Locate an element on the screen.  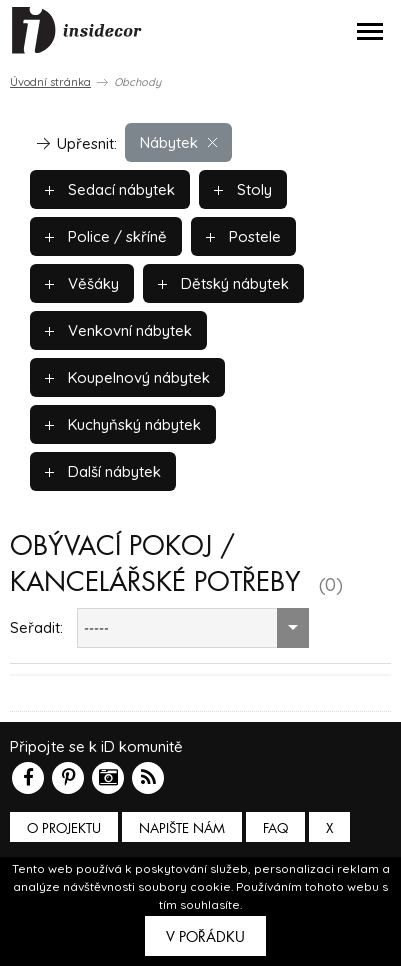
Police / skříně is located at coordinates (106, 236).